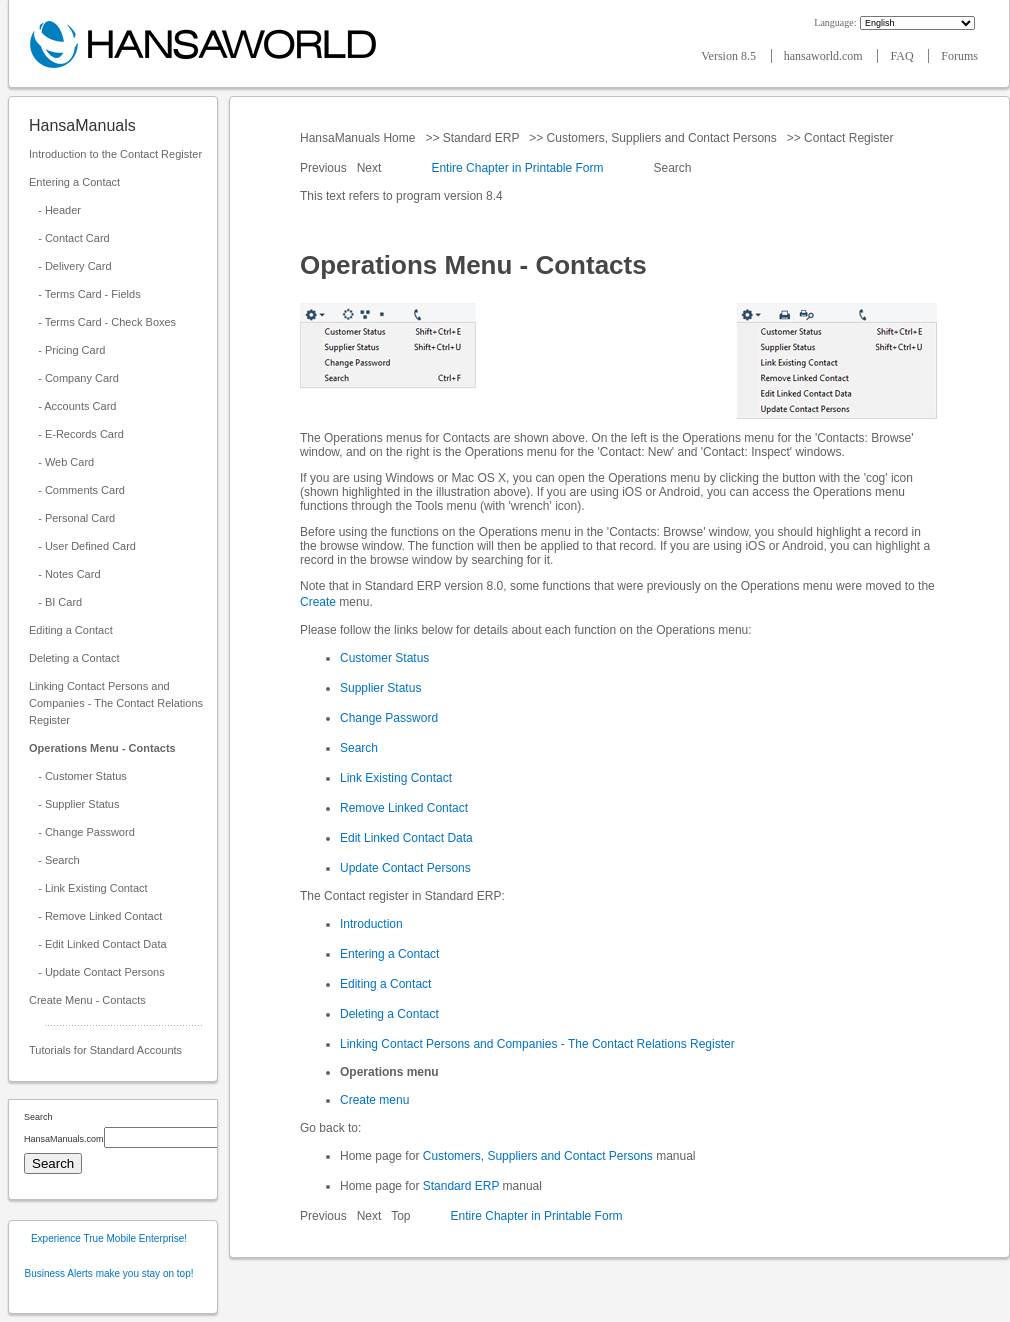 This screenshot has width=1010, height=1322. Describe the element at coordinates (95, 916) in the screenshot. I see `- Remove Linked Contact` at that location.